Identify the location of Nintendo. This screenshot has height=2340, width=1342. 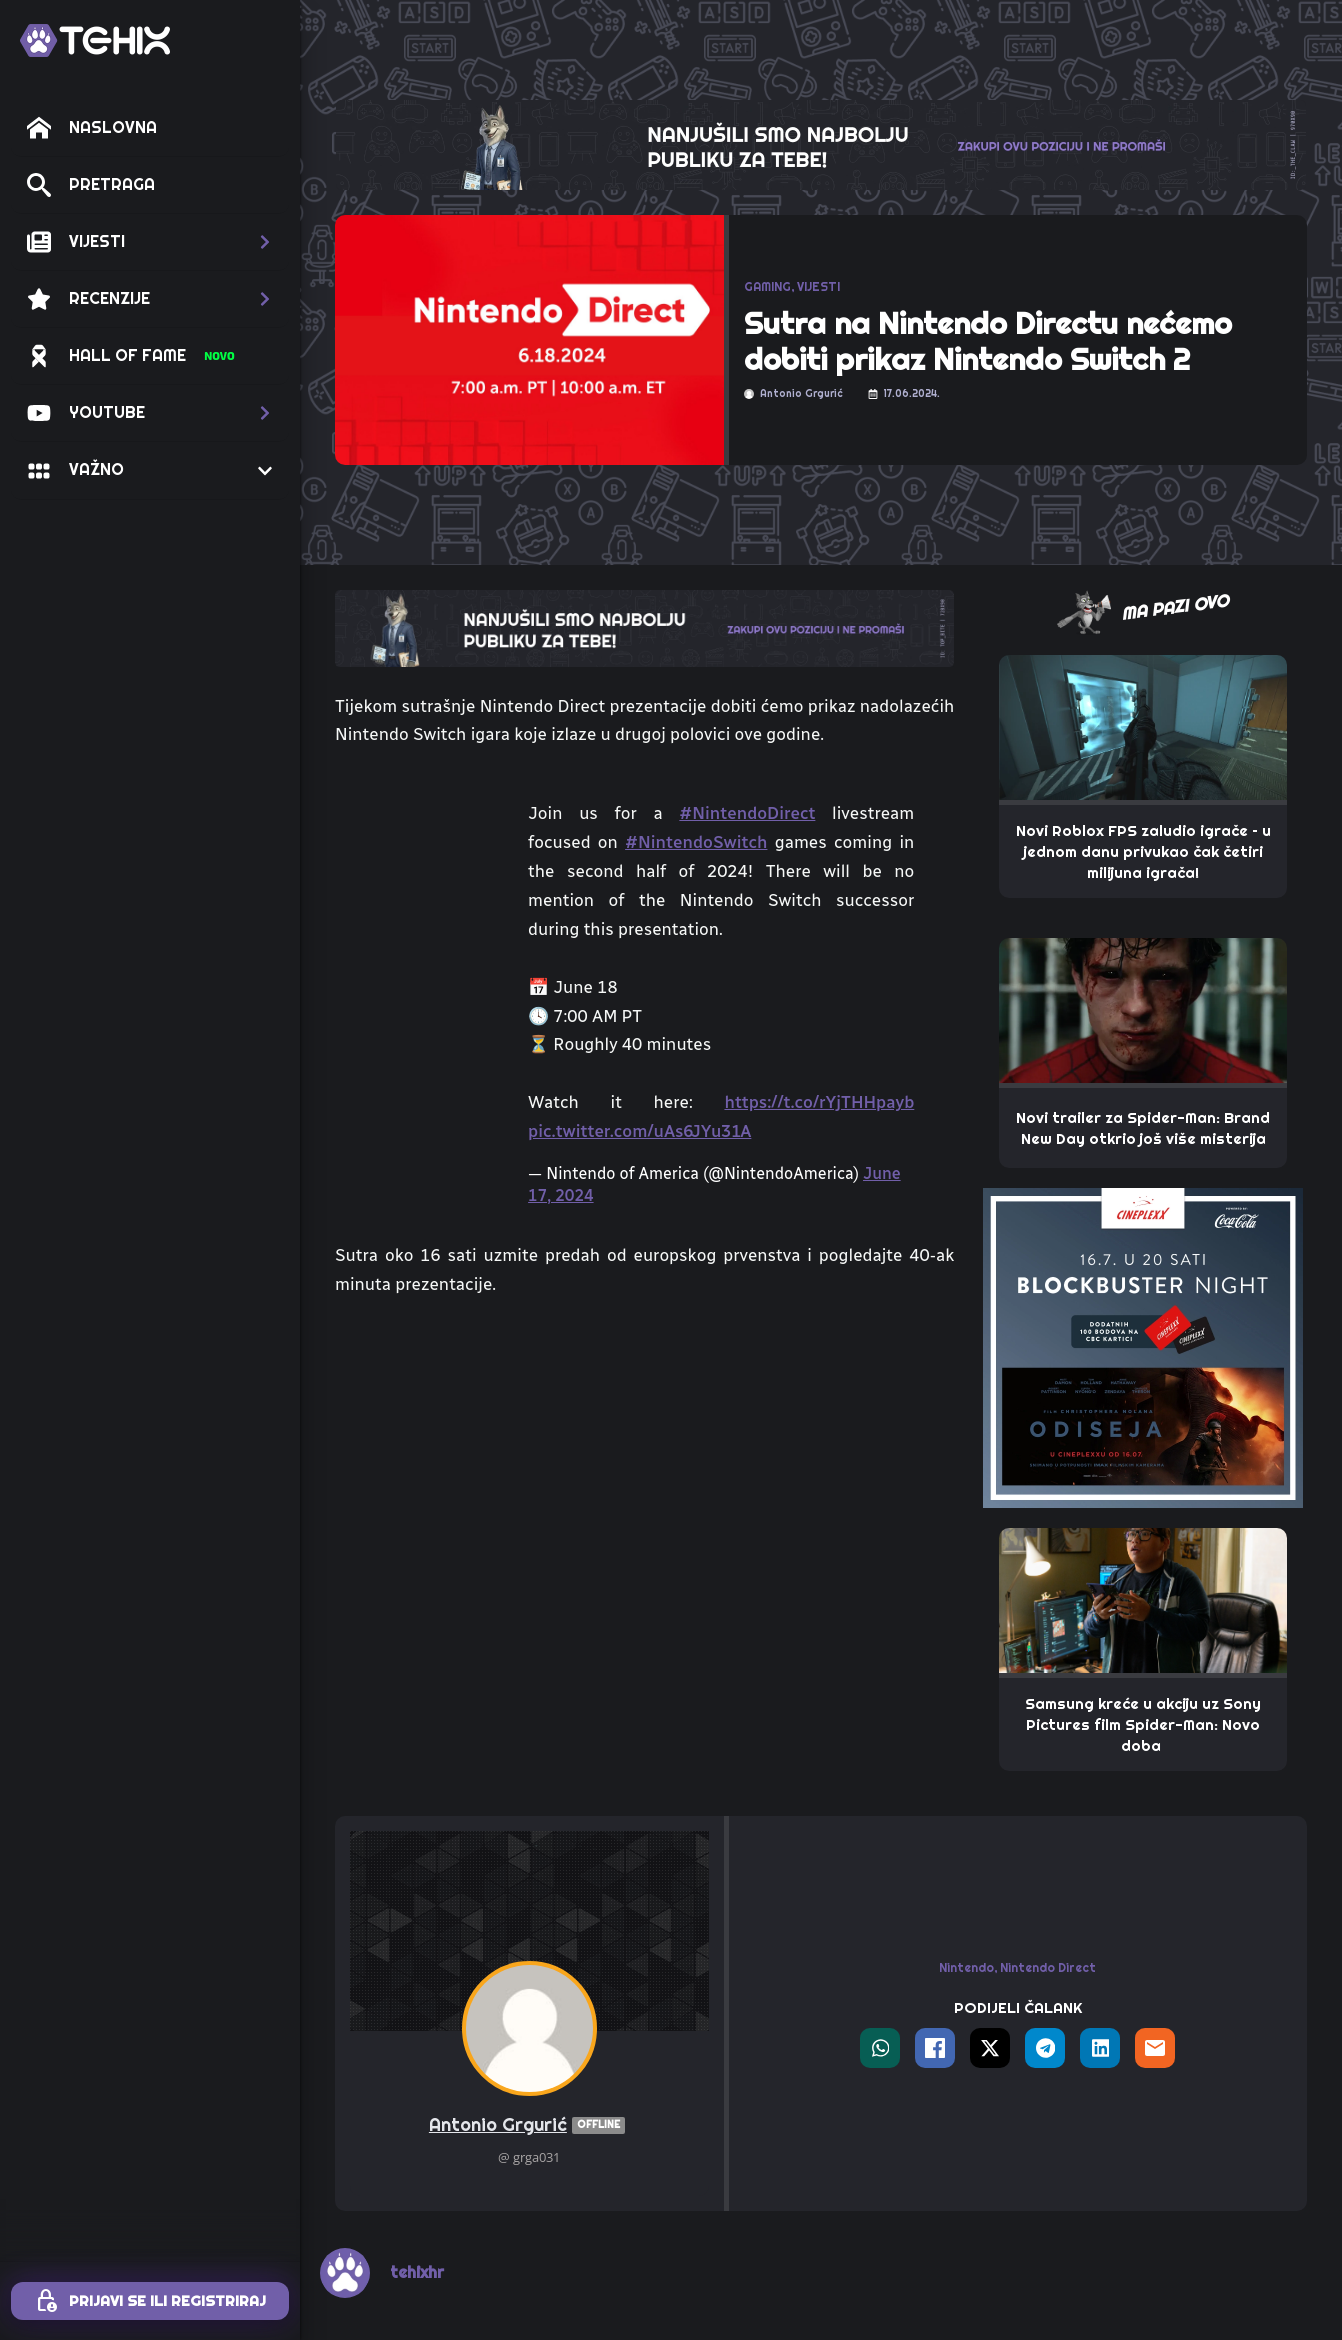
(966, 1780).